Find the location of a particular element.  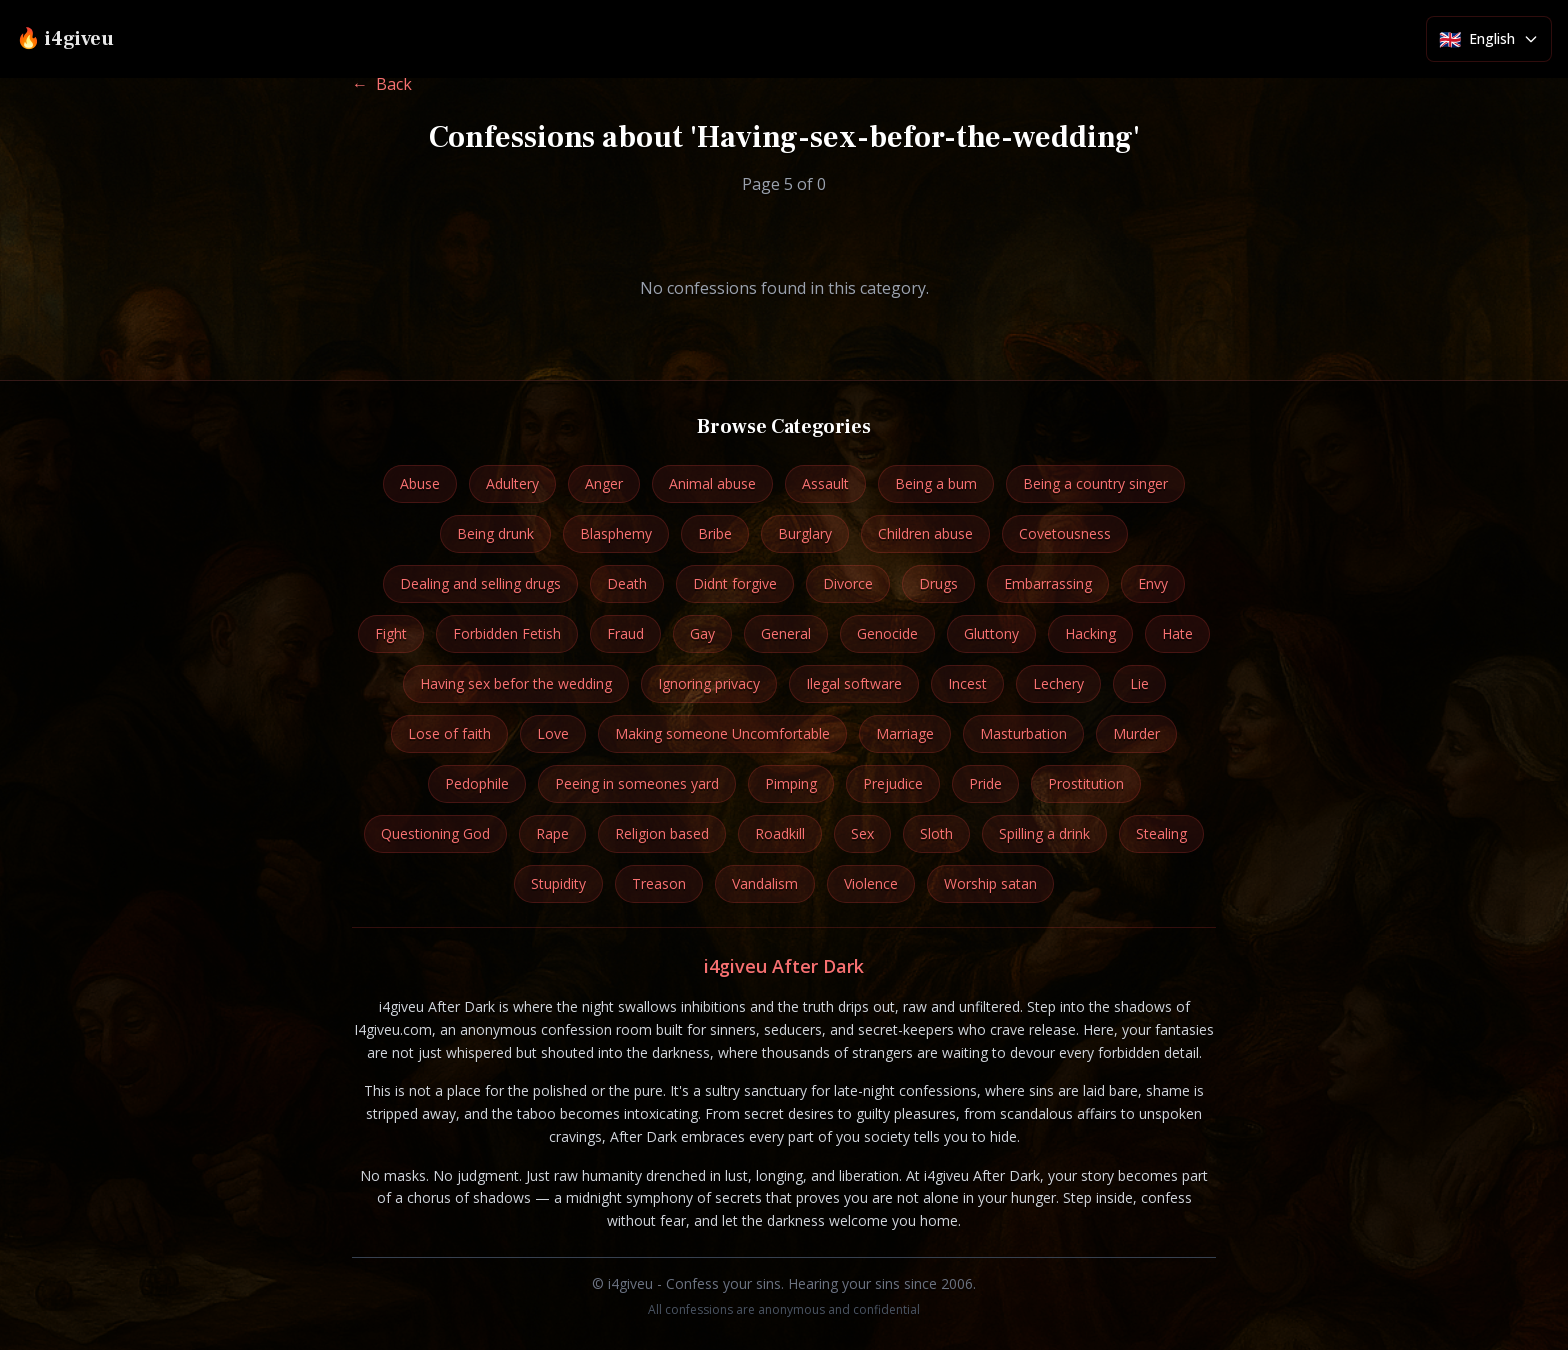

Being drunk is located at coordinates (495, 533).